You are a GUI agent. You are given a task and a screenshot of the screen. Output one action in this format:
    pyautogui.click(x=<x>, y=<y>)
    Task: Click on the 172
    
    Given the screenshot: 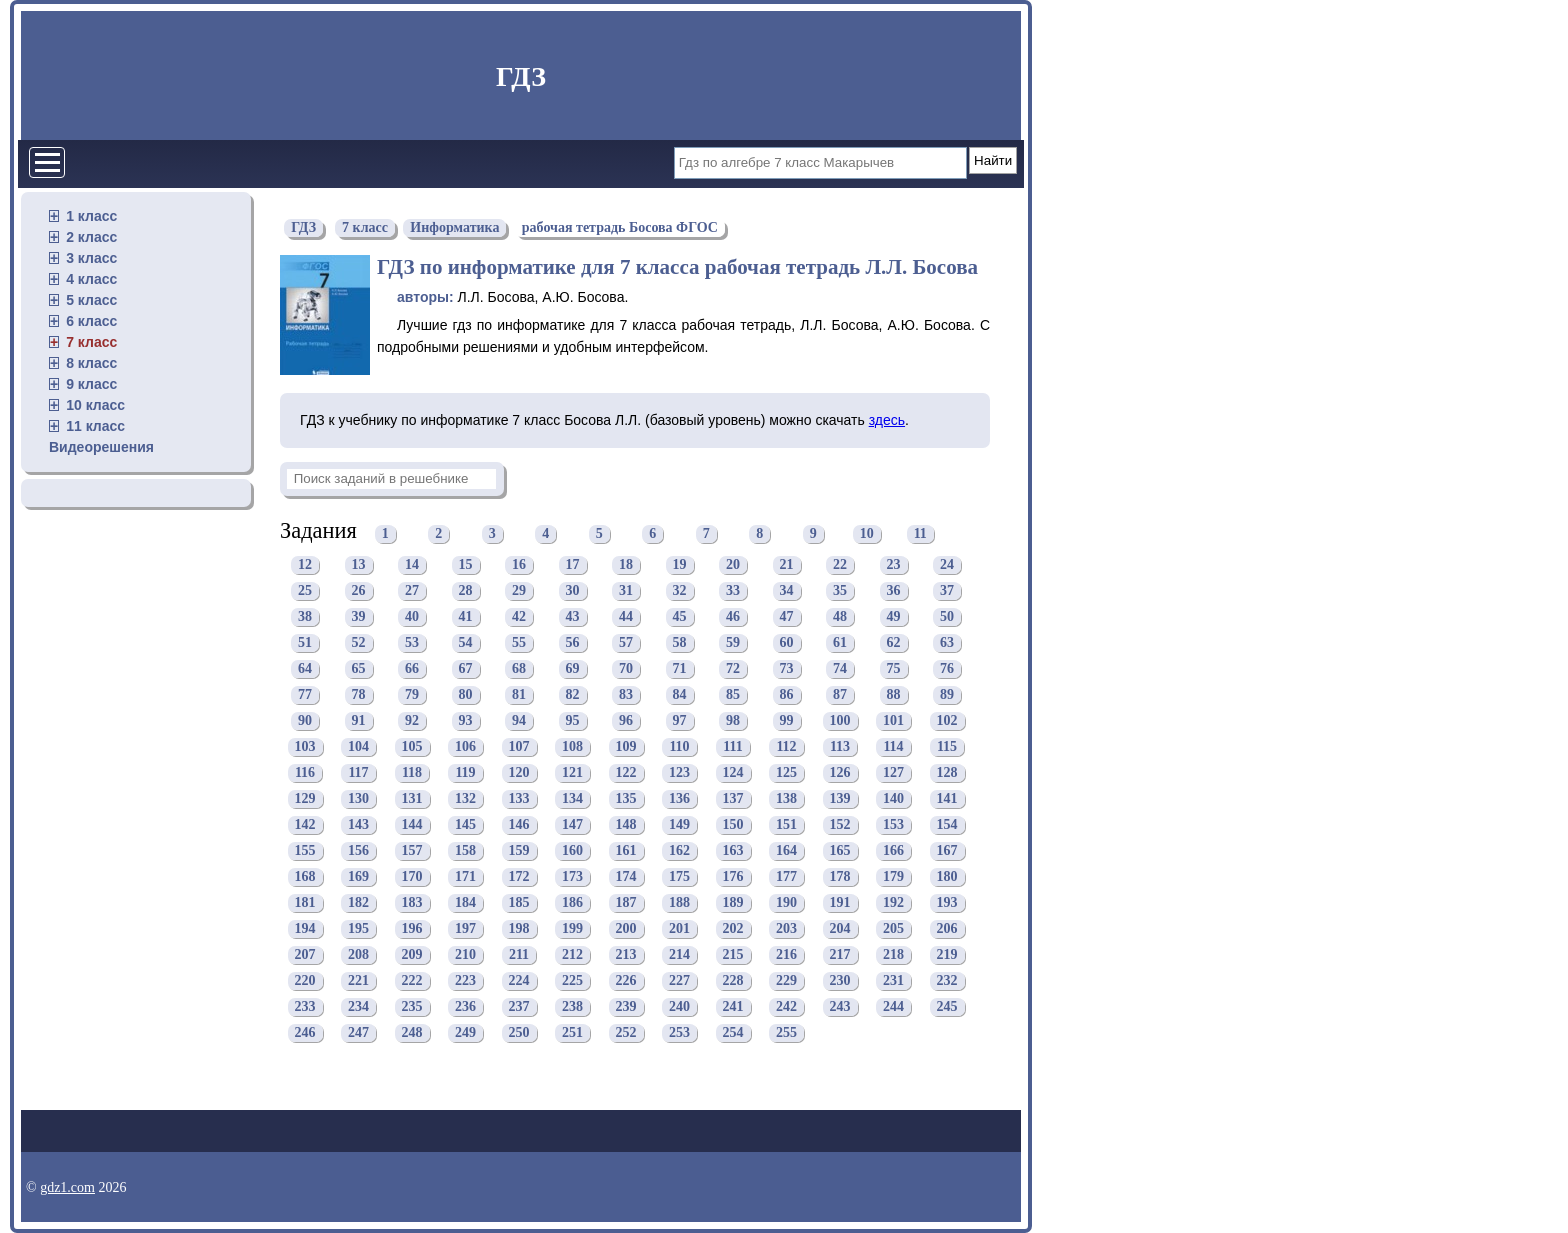 What is the action you would take?
    pyautogui.click(x=519, y=877)
    